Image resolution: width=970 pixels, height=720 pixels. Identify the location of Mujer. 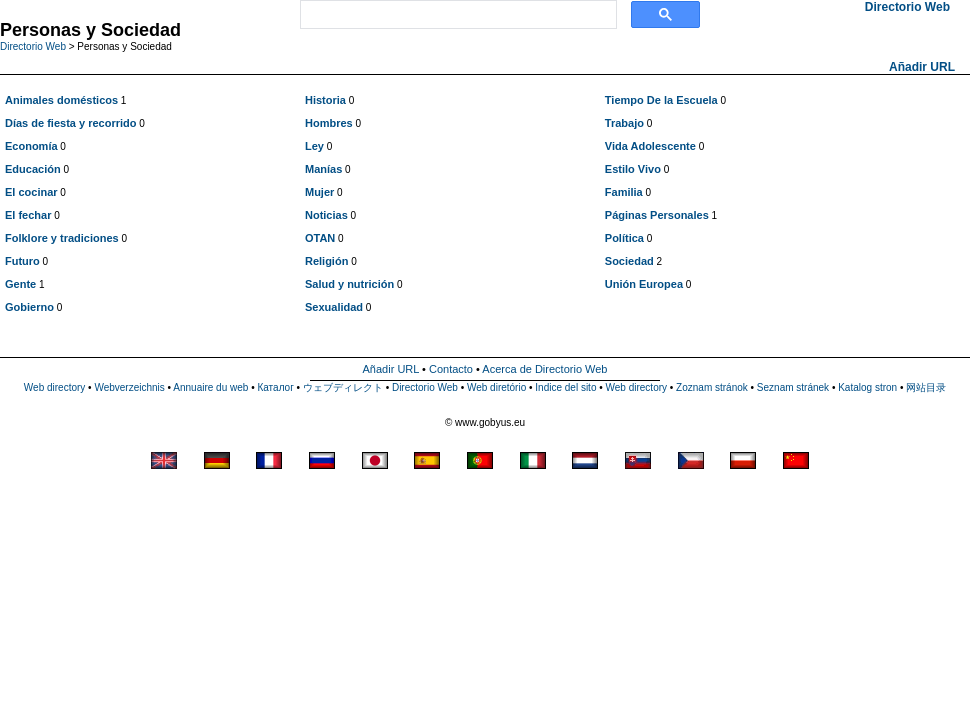
(319, 192).